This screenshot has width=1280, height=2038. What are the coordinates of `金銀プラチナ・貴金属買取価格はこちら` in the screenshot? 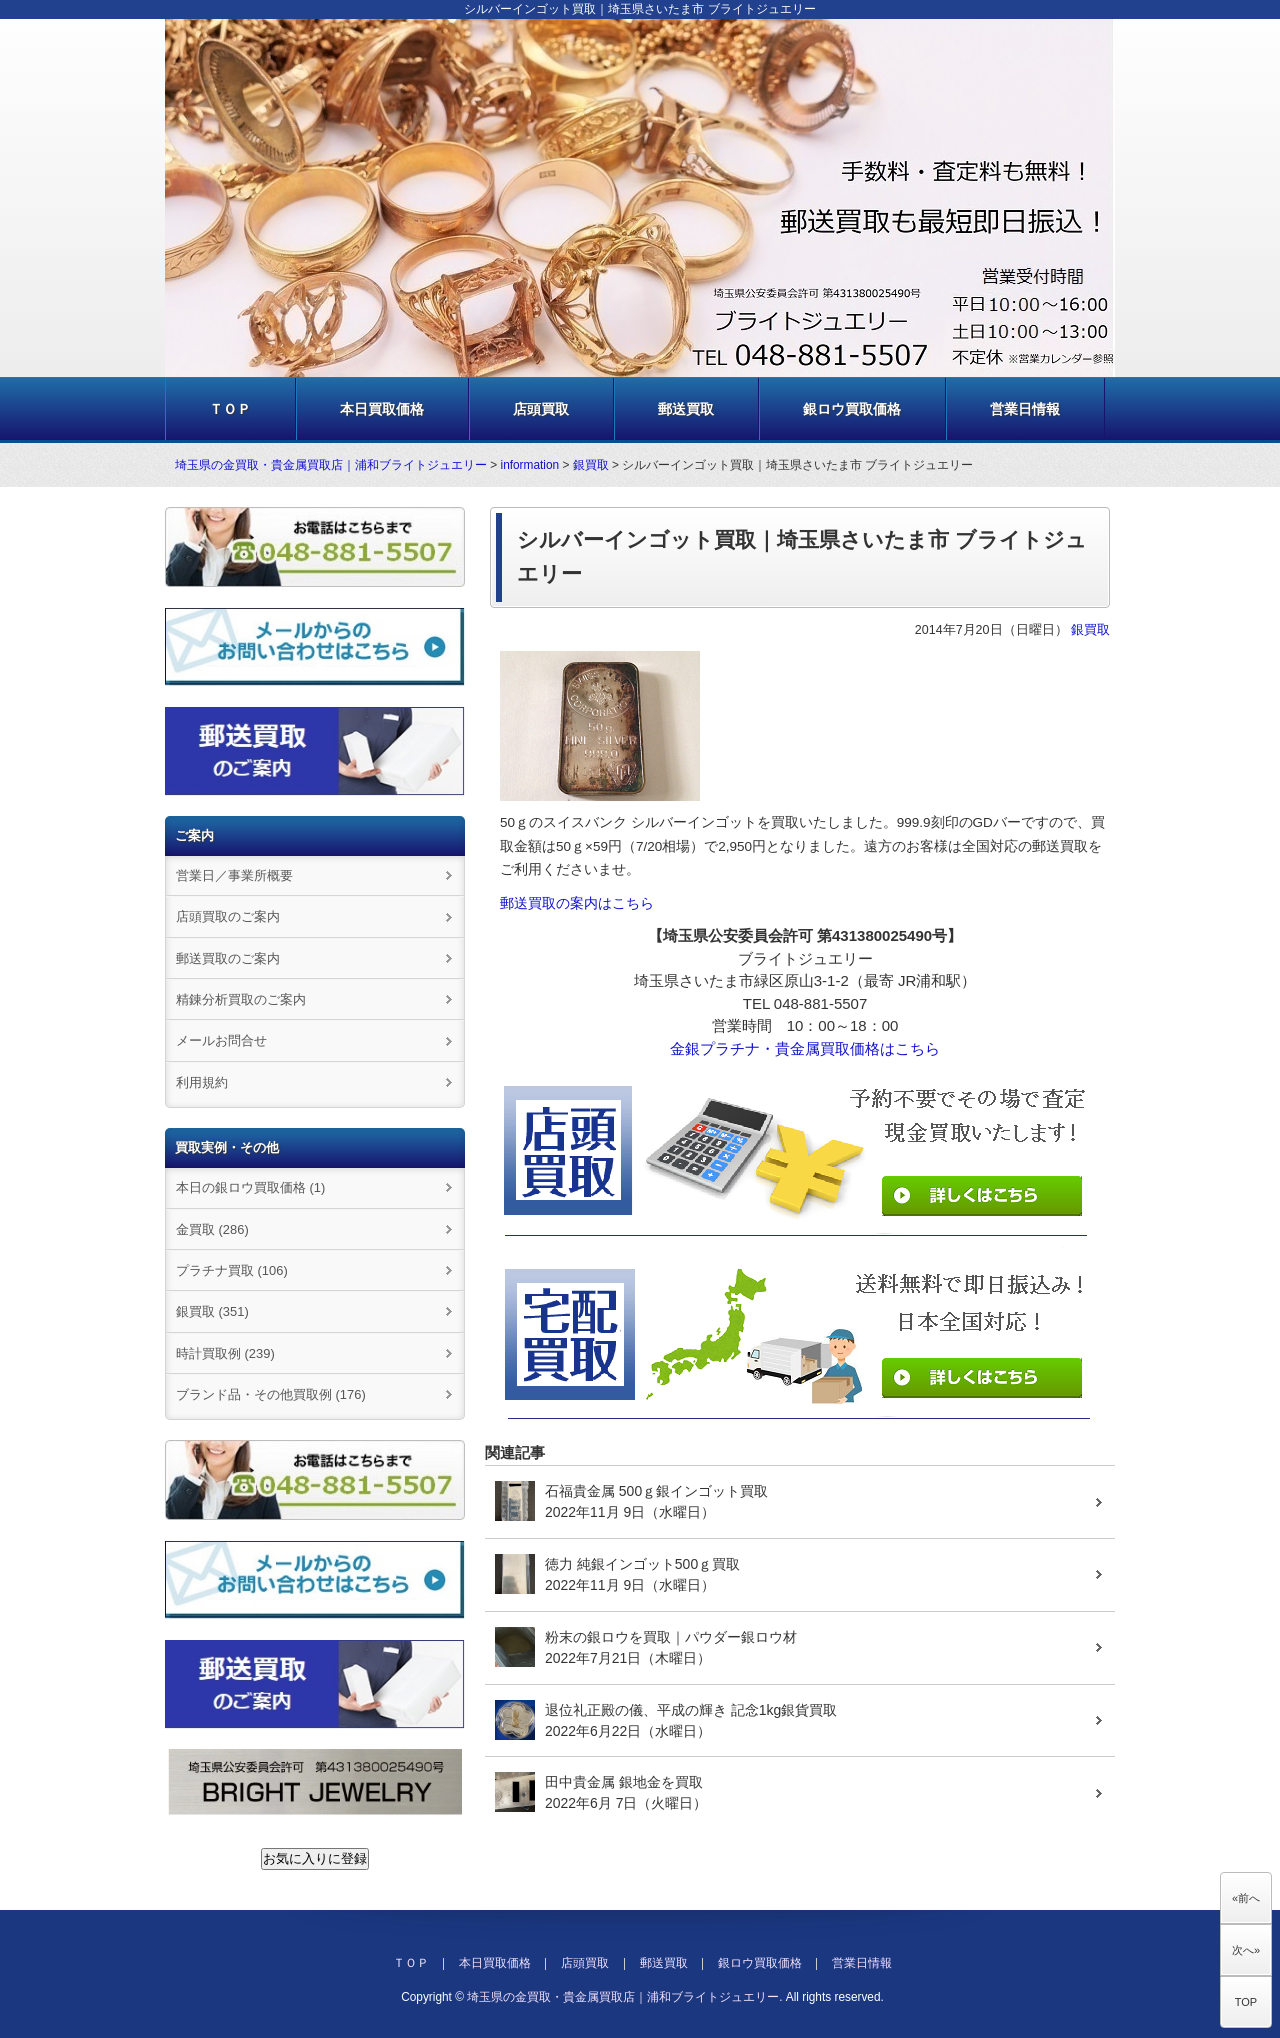 It's located at (805, 1048).